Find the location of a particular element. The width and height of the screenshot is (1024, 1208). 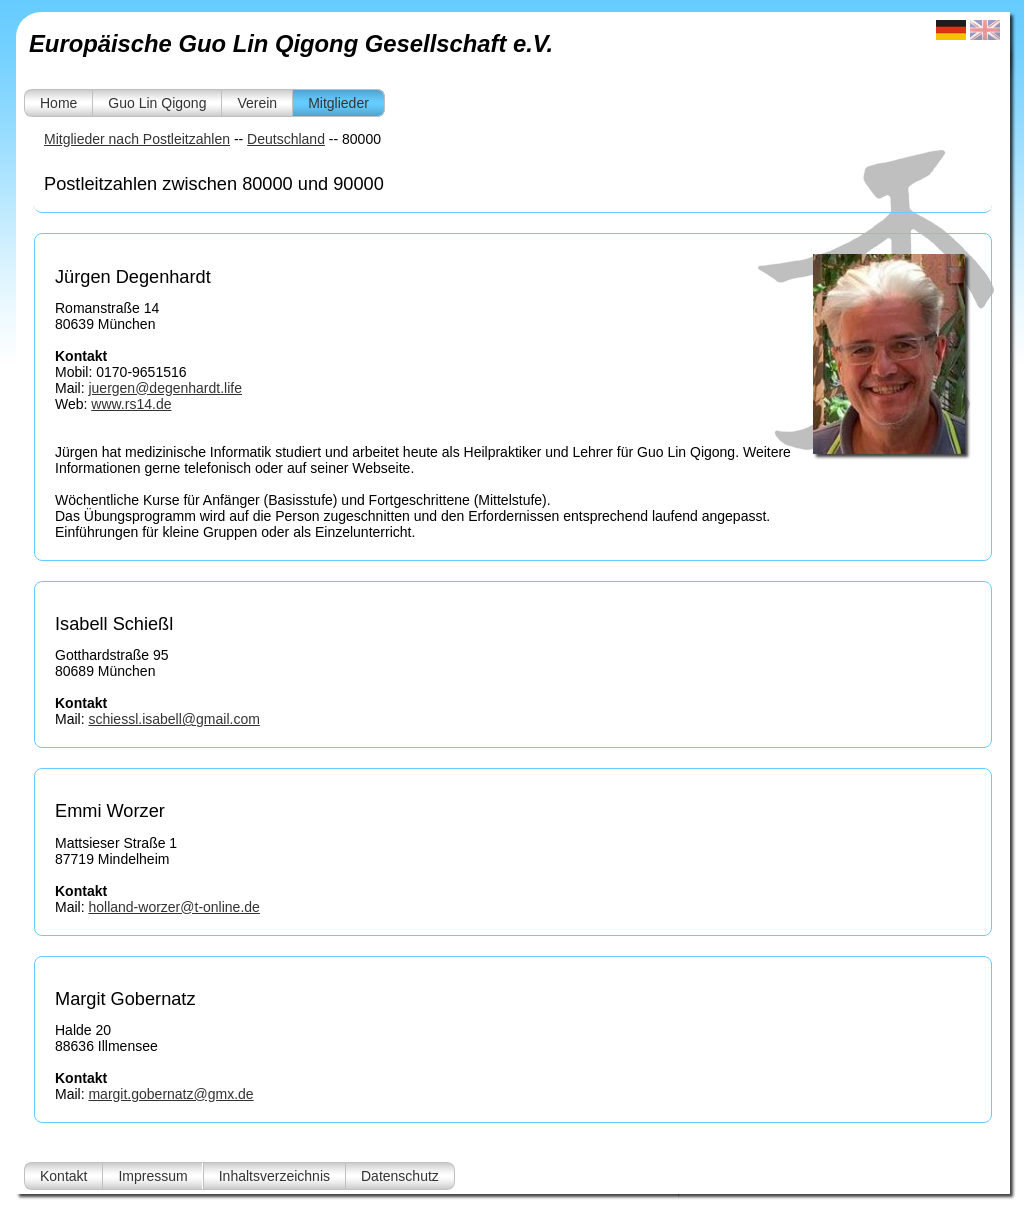

Mitglieder nach Postleitzahlen is located at coordinates (137, 139).